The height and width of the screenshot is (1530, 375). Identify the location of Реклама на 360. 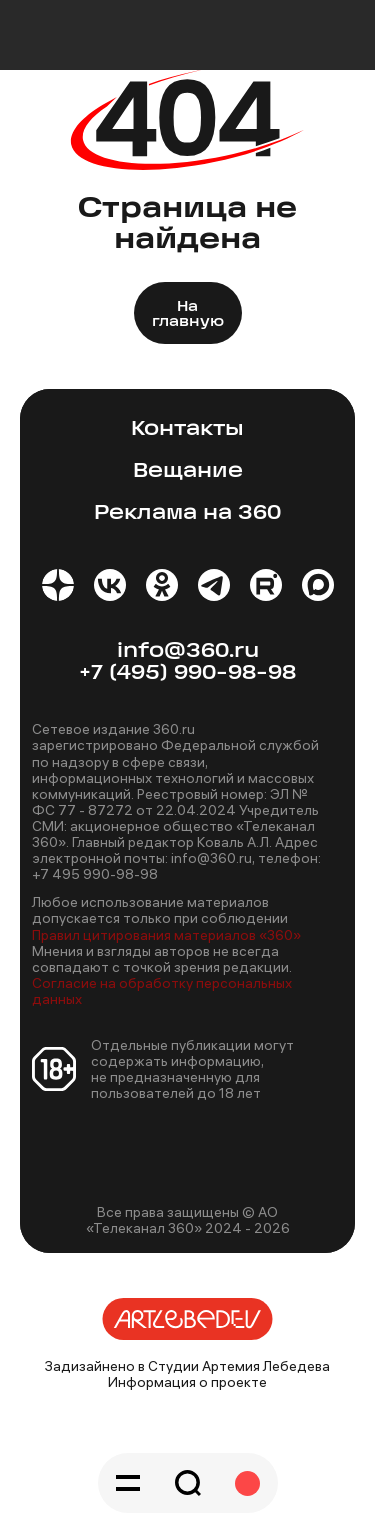
(187, 513).